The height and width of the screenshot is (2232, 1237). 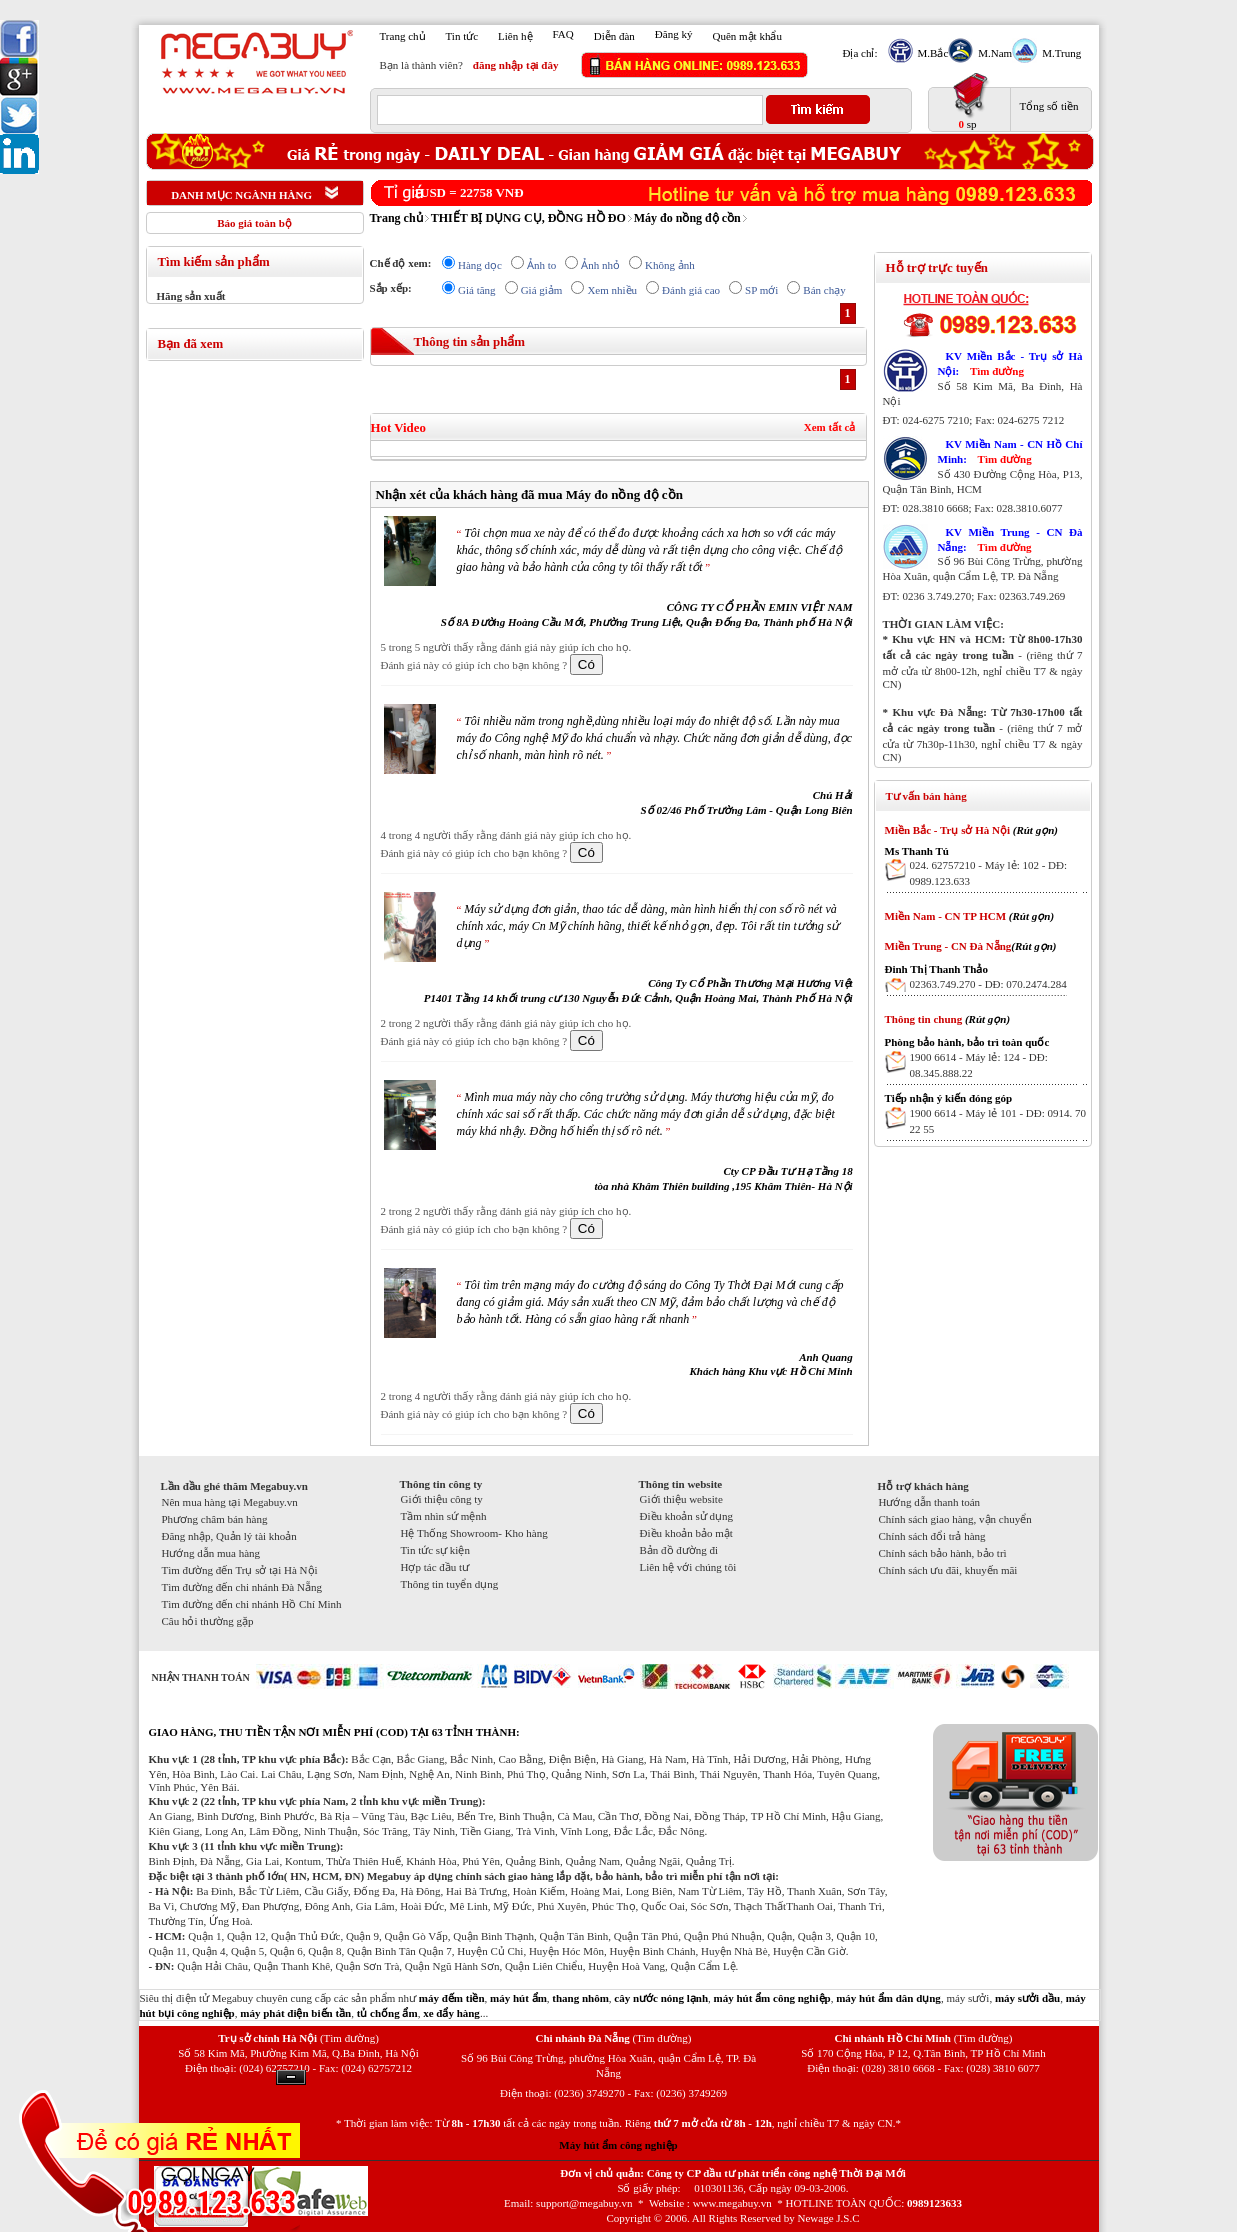 What do you see at coordinates (691, 290) in the screenshot?
I see `Đánh giá cao` at bounding box center [691, 290].